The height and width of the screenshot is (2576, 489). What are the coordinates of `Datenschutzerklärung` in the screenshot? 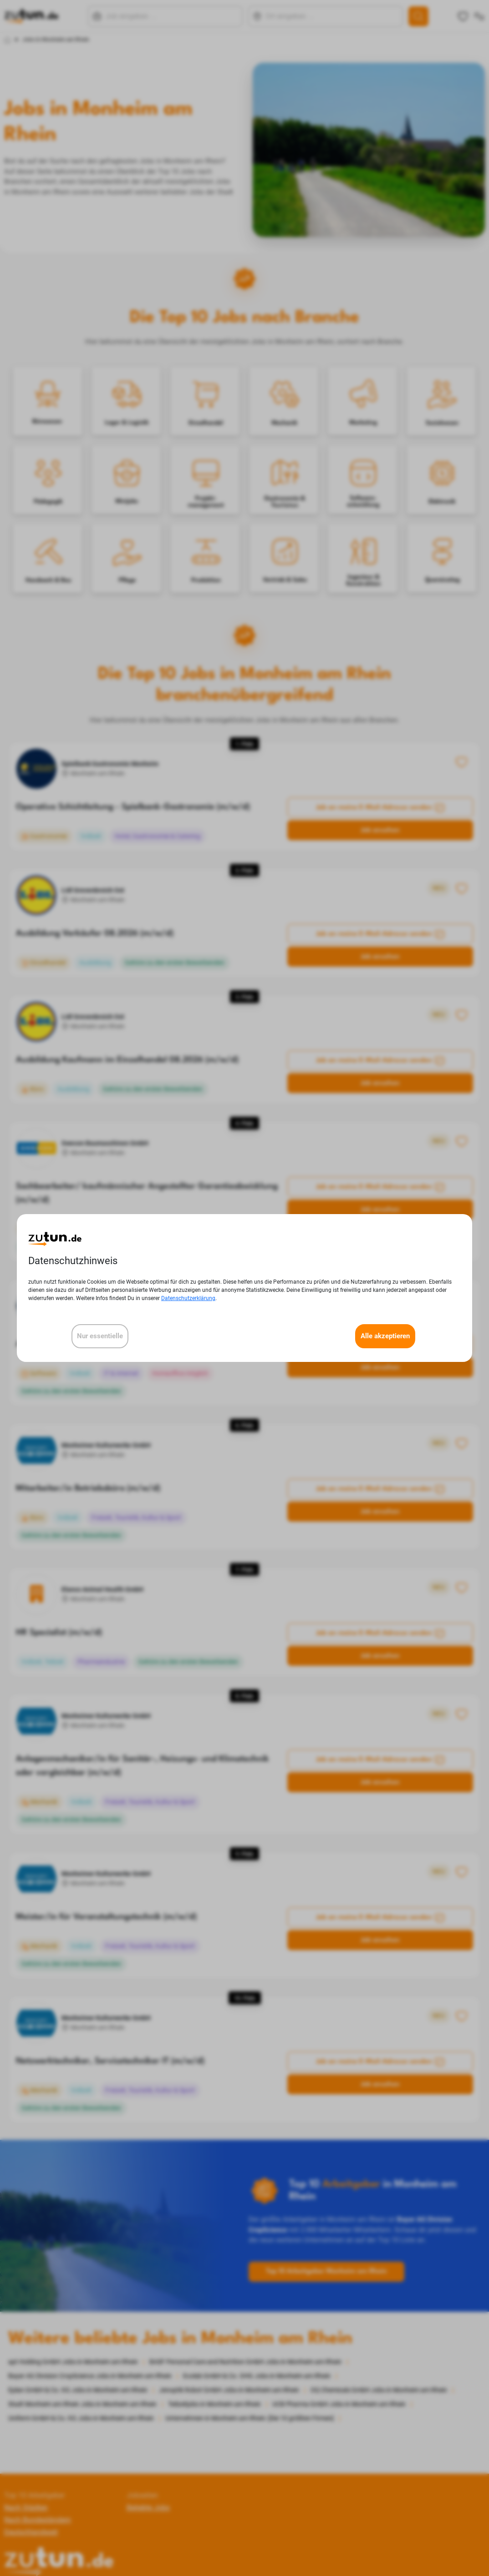 It's located at (188, 1298).